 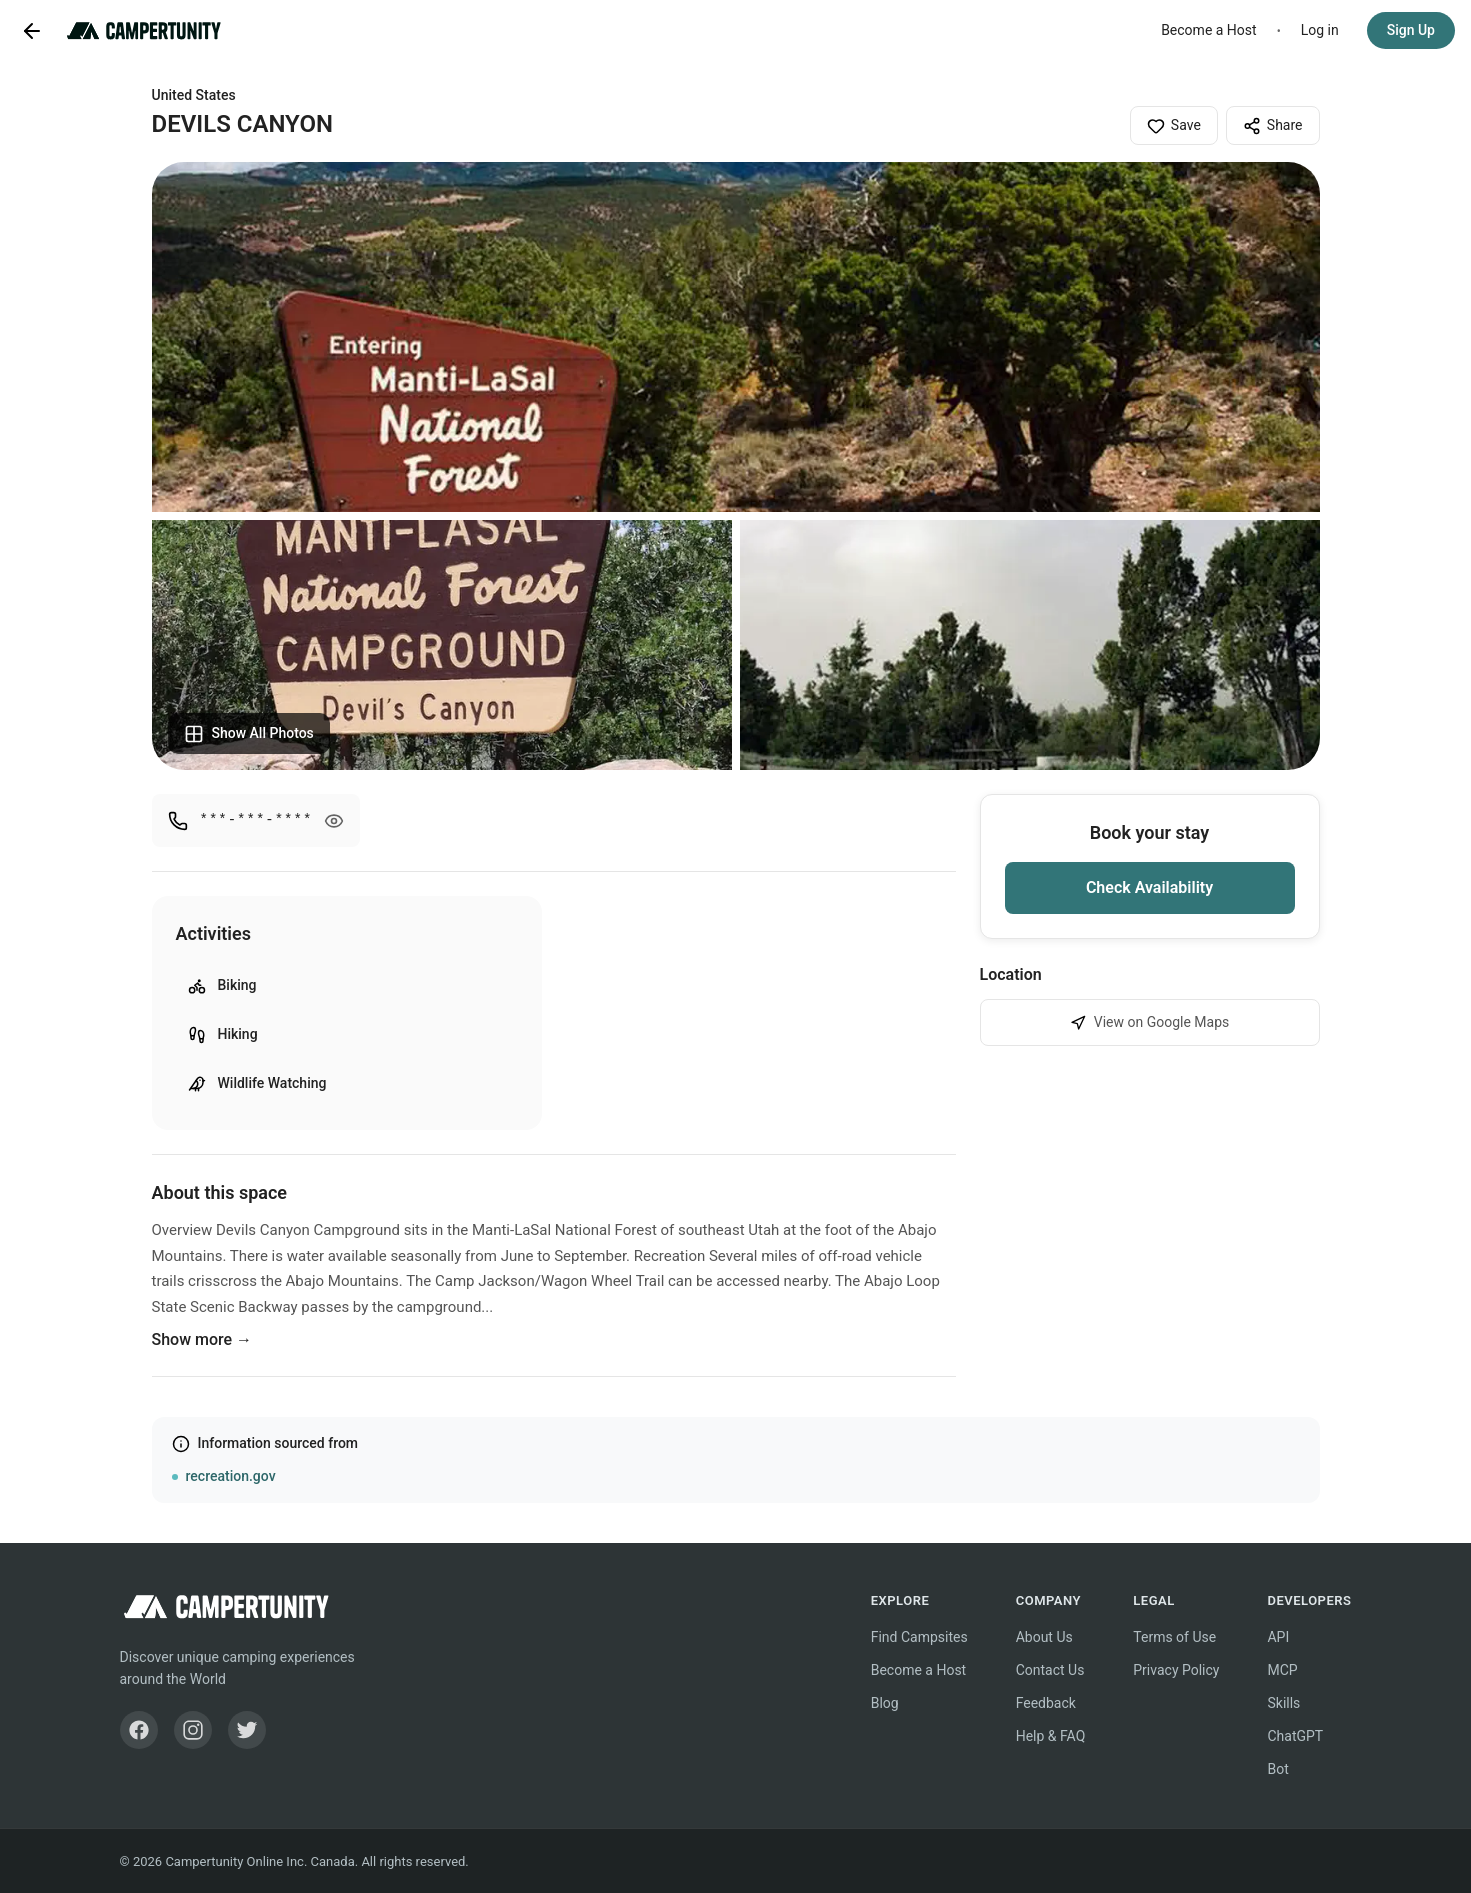 I want to click on Bot, so click(x=1277, y=1769).